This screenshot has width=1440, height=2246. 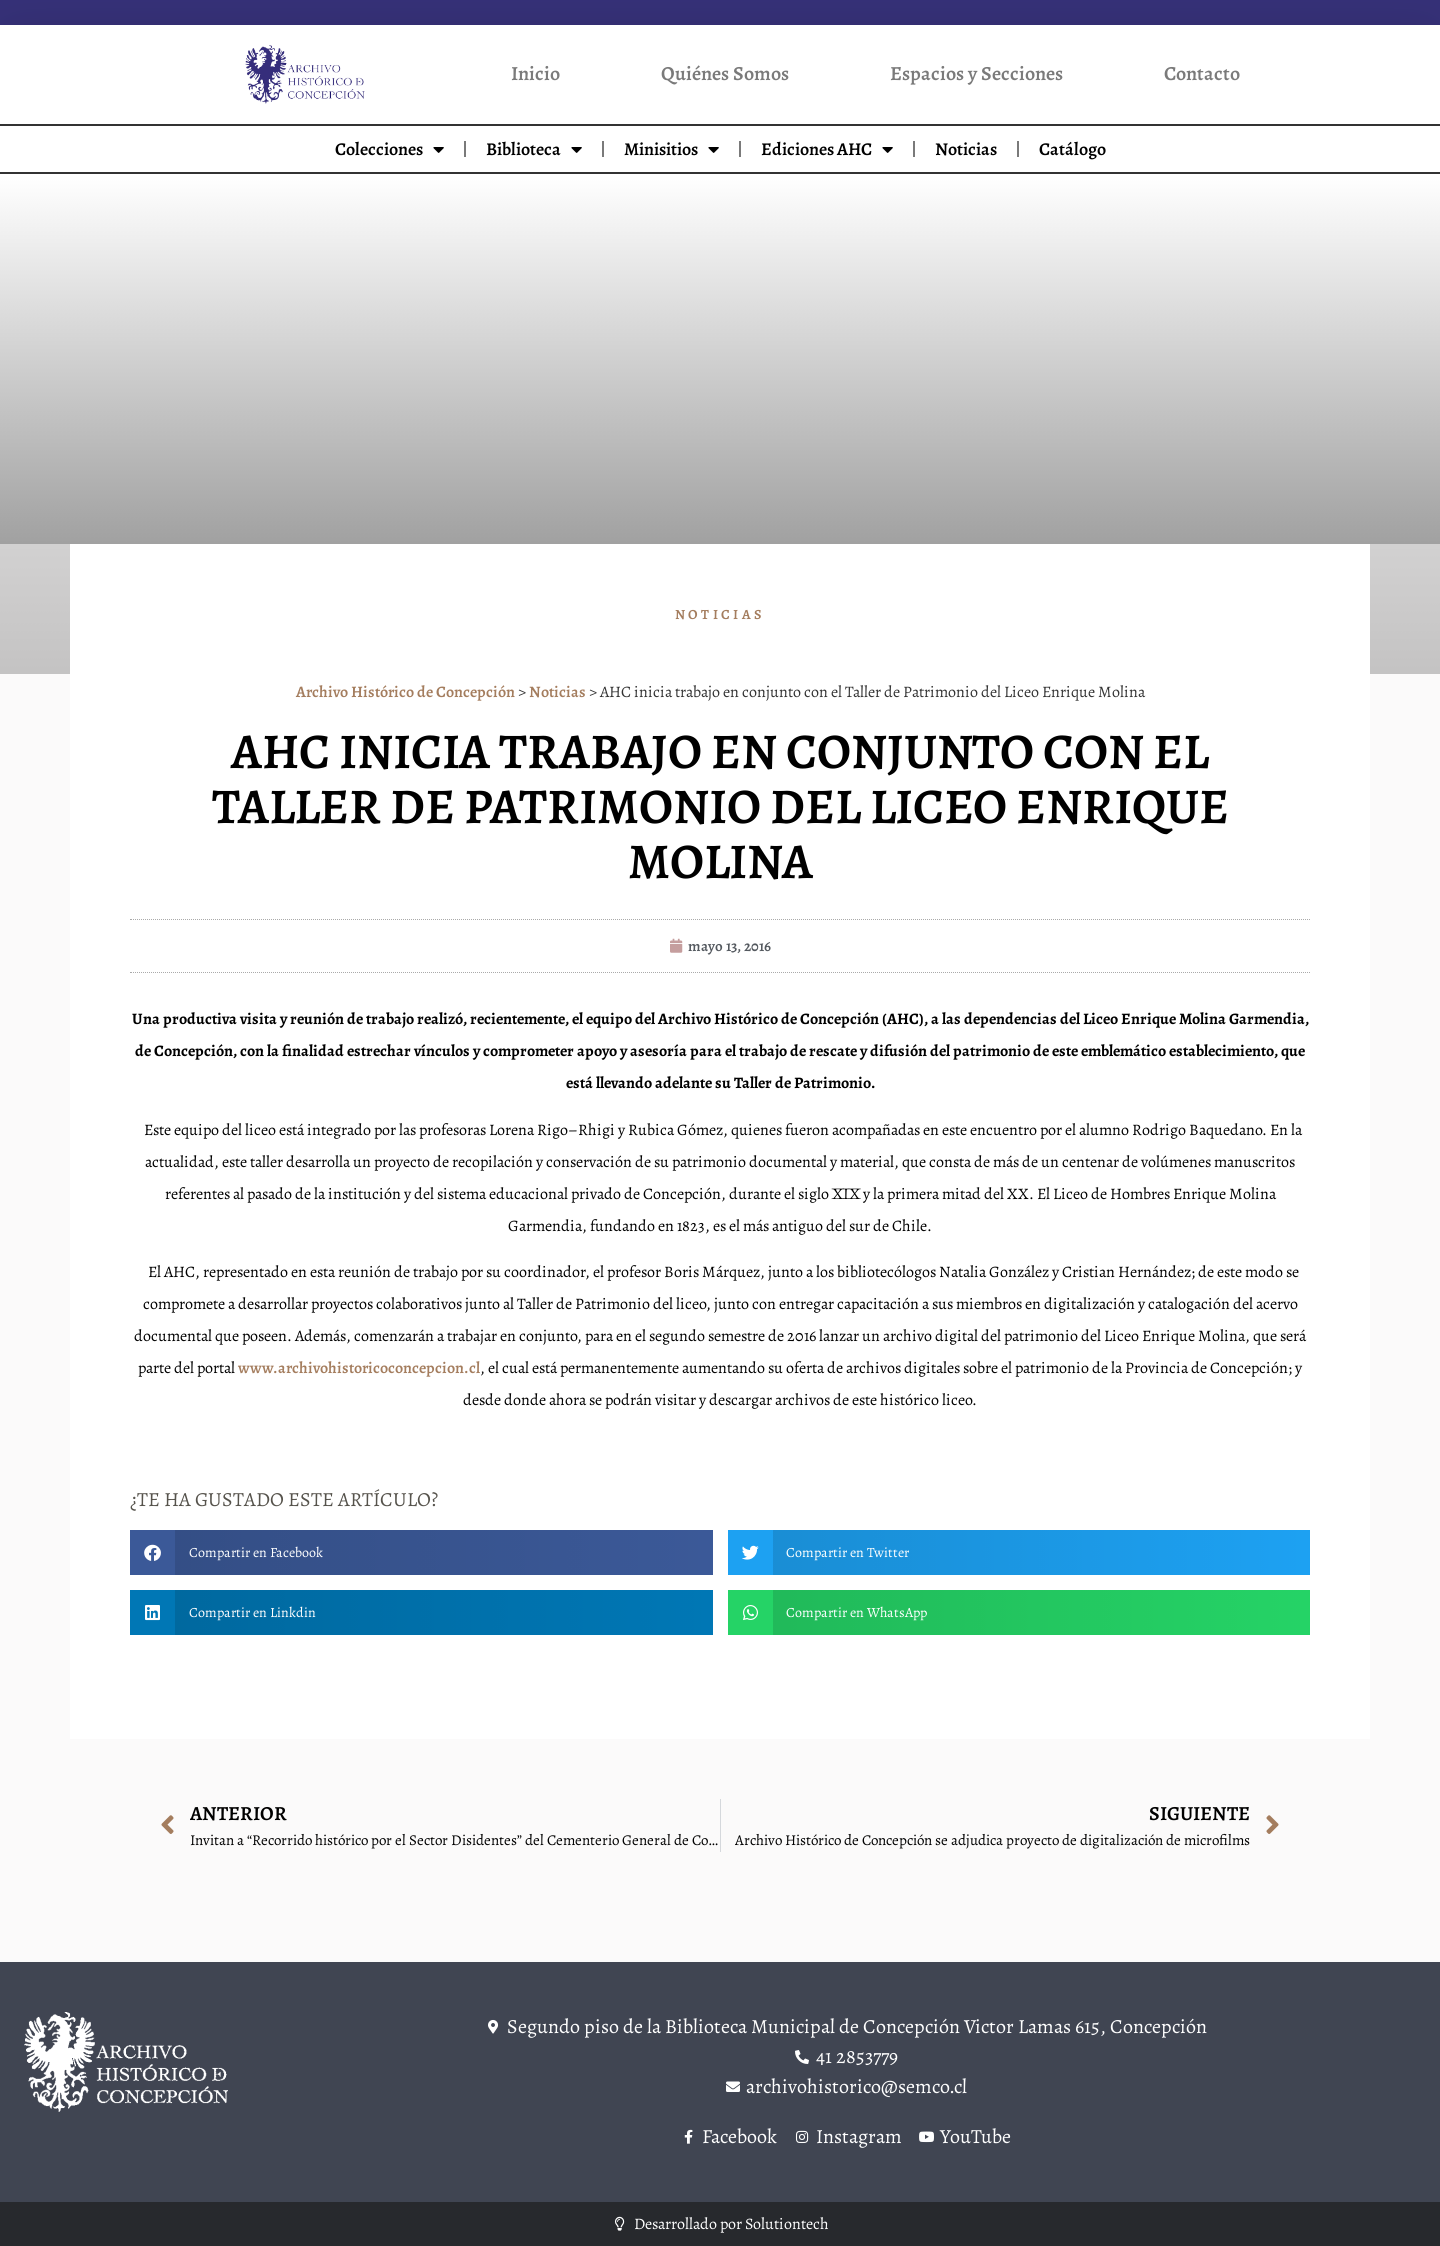 I want to click on Espacios y Secciones, so click(x=976, y=73).